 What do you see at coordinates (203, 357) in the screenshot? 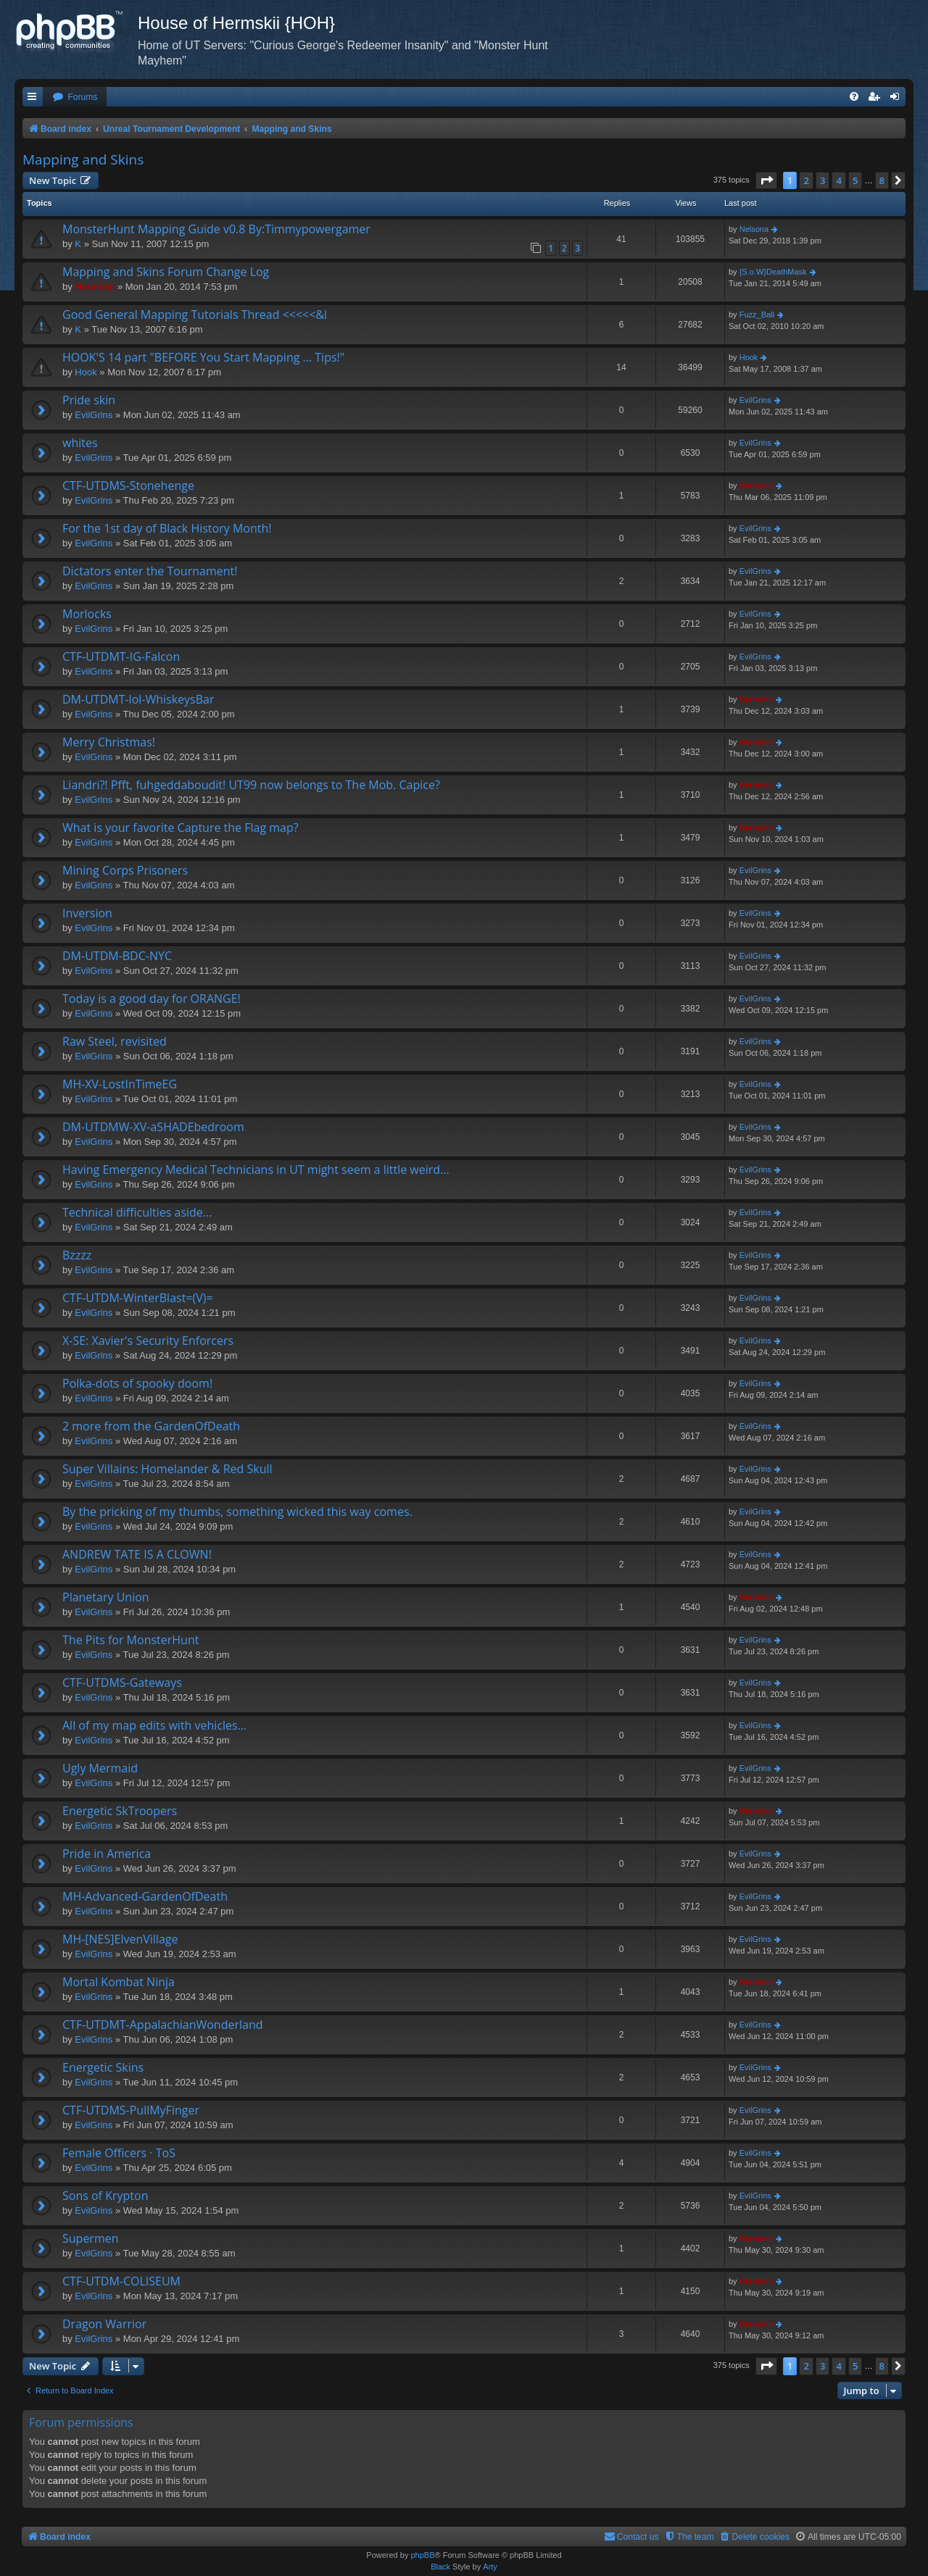
I see `HOOK'S 14 part "BEFORE You Start Mapping ... Tips!"` at bounding box center [203, 357].